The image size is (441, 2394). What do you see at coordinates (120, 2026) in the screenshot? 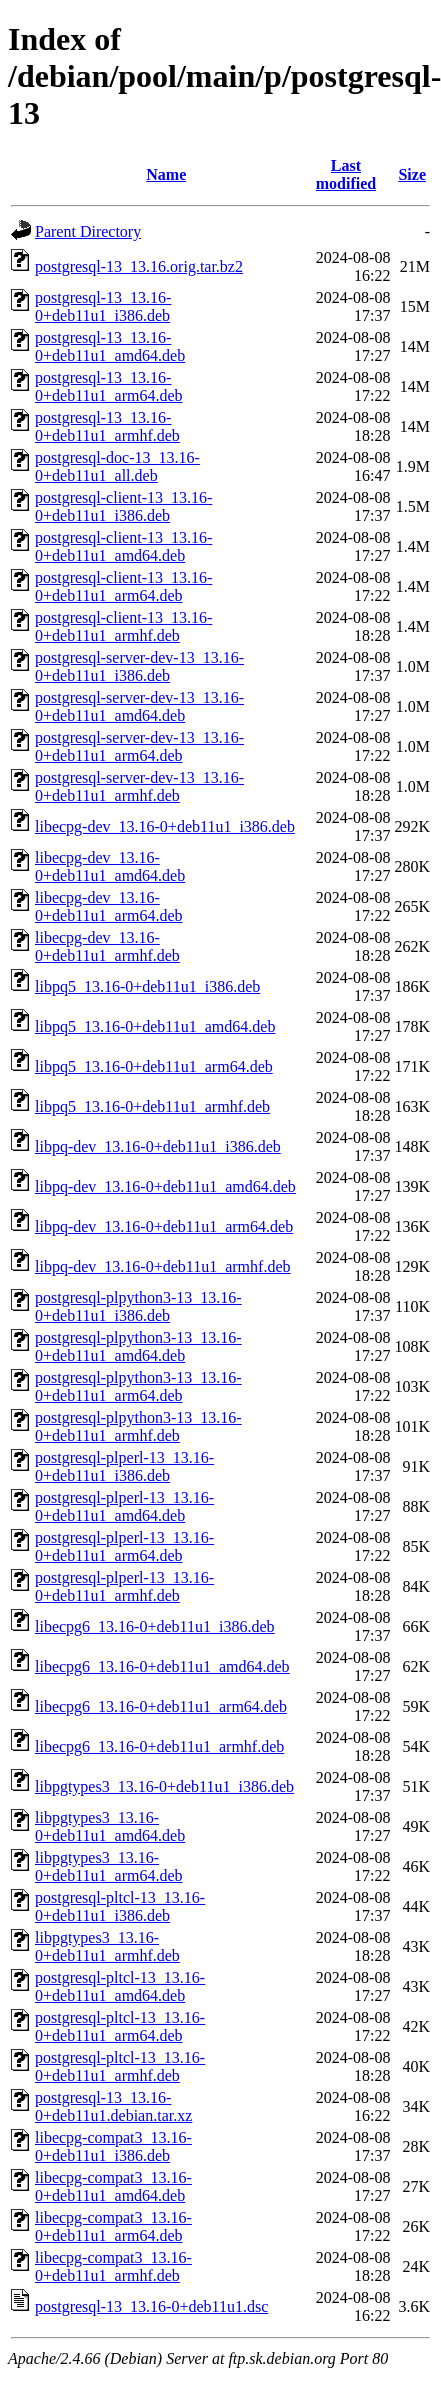
I see `postgresql-pltcl-13_13.16-0+deb11u1_arm64.deb` at bounding box center [120, 2026].